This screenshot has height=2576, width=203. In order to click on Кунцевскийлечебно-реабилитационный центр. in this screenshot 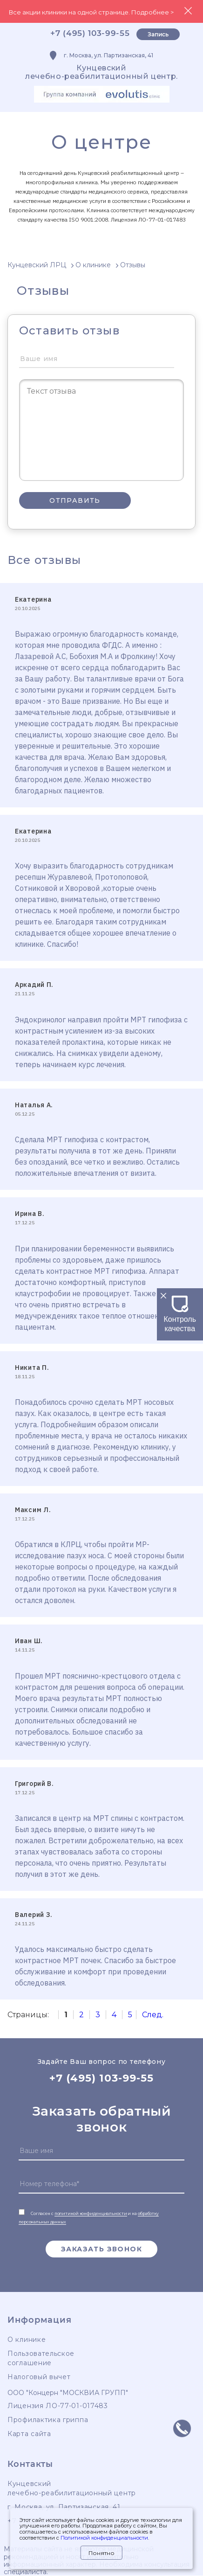, I will do `click(101, 72)`.